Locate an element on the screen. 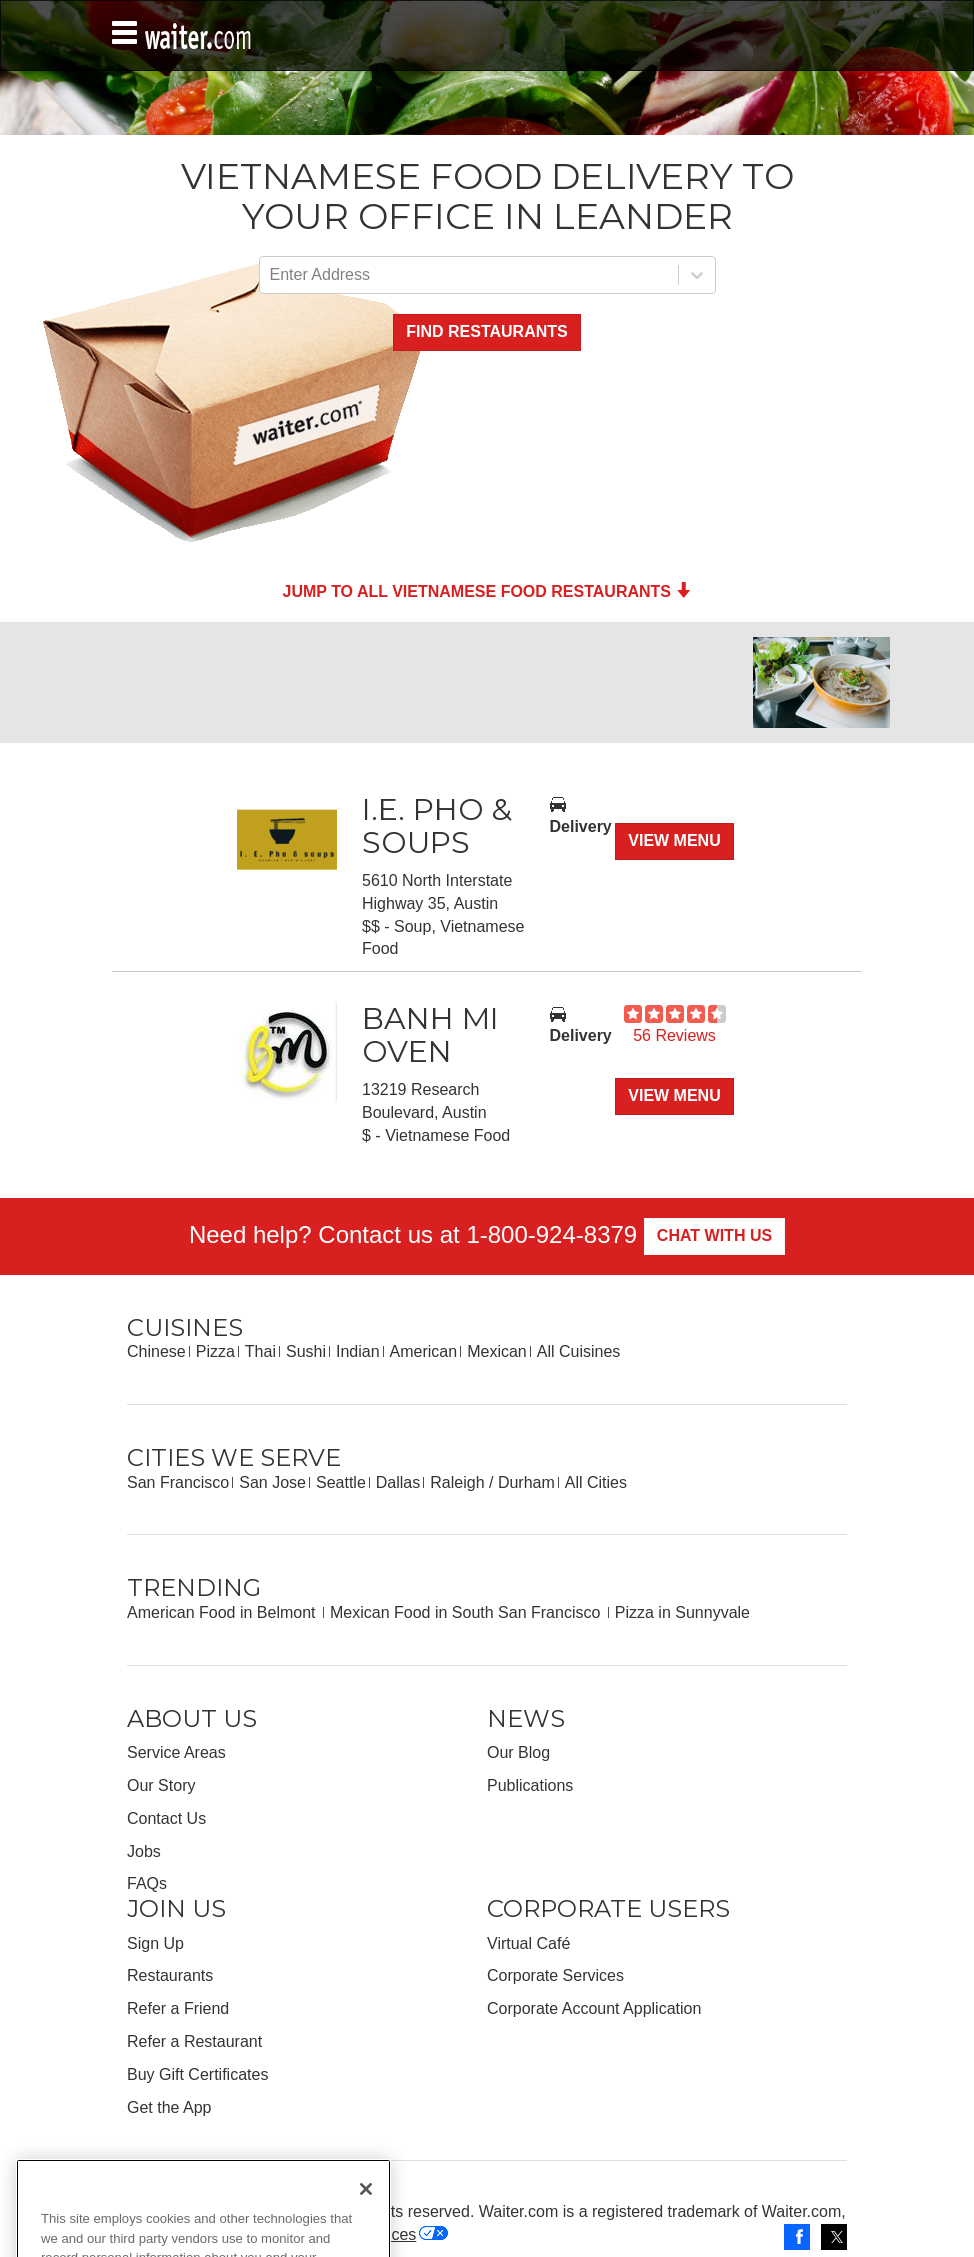  Dallas is located at coordinates (398, 1482).